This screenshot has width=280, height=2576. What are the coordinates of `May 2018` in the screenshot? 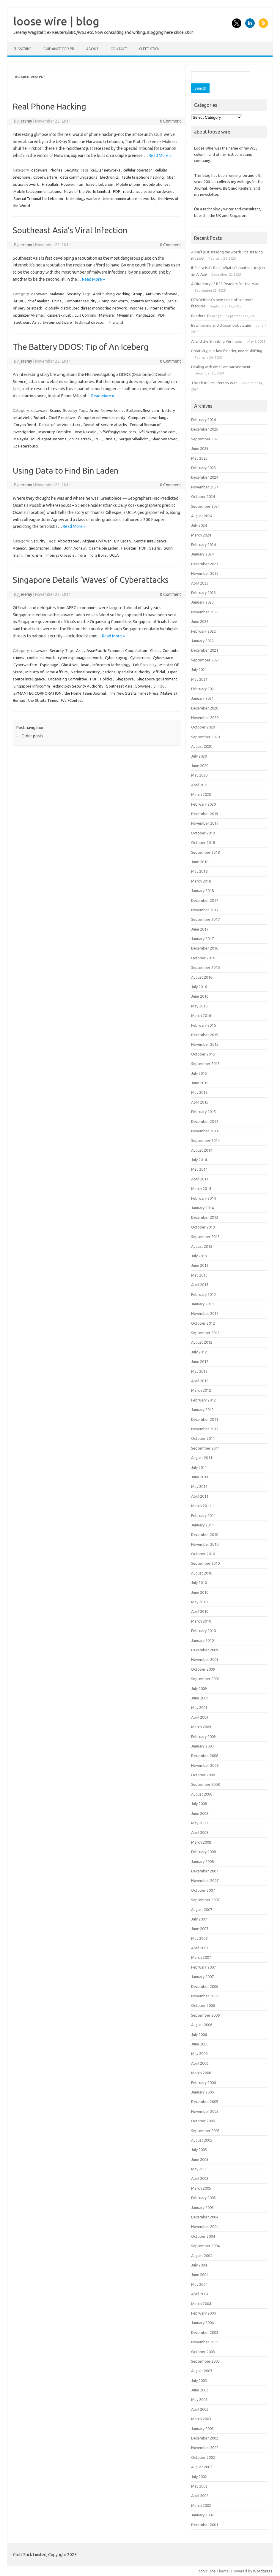 It's located at (199, 871).